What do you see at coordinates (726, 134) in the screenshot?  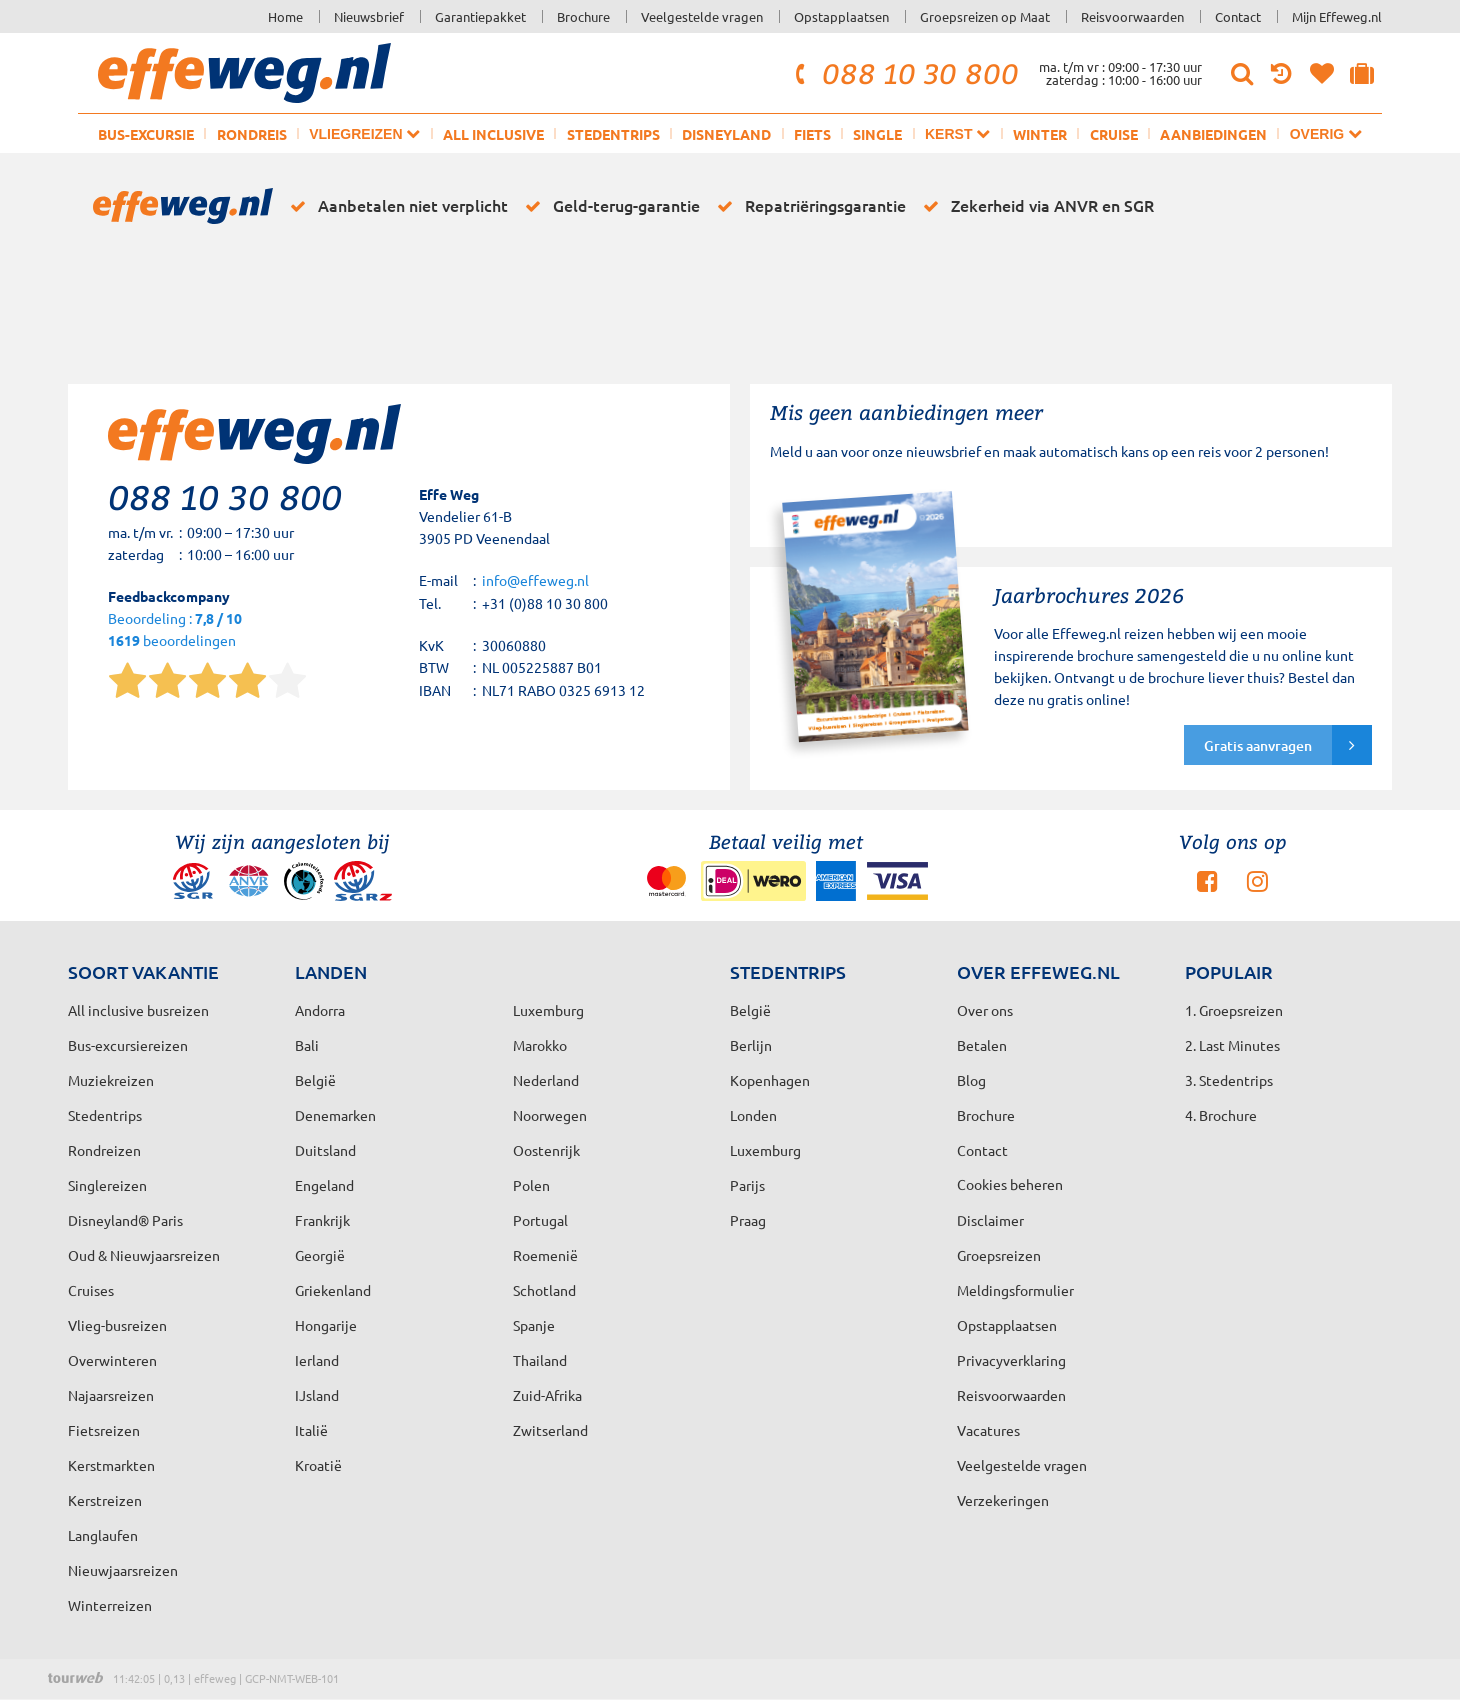 I see `Disneyland` at bounding box center [726, 134].